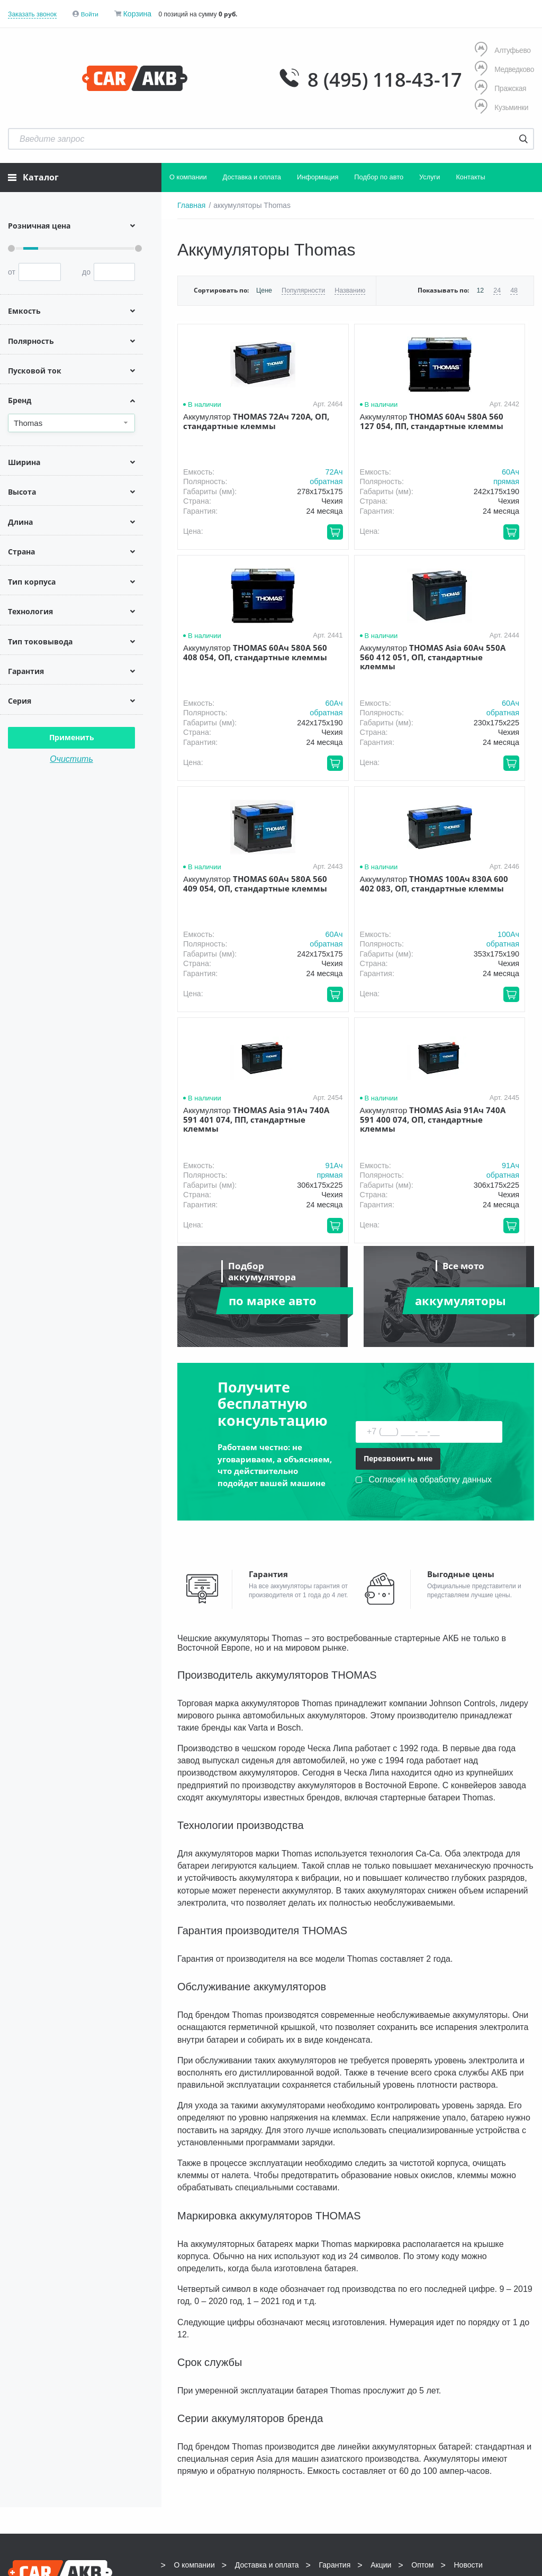 Image resolution: width=542 pixels, height=2576 pixels. I want to click on 24, so click(497, 288).